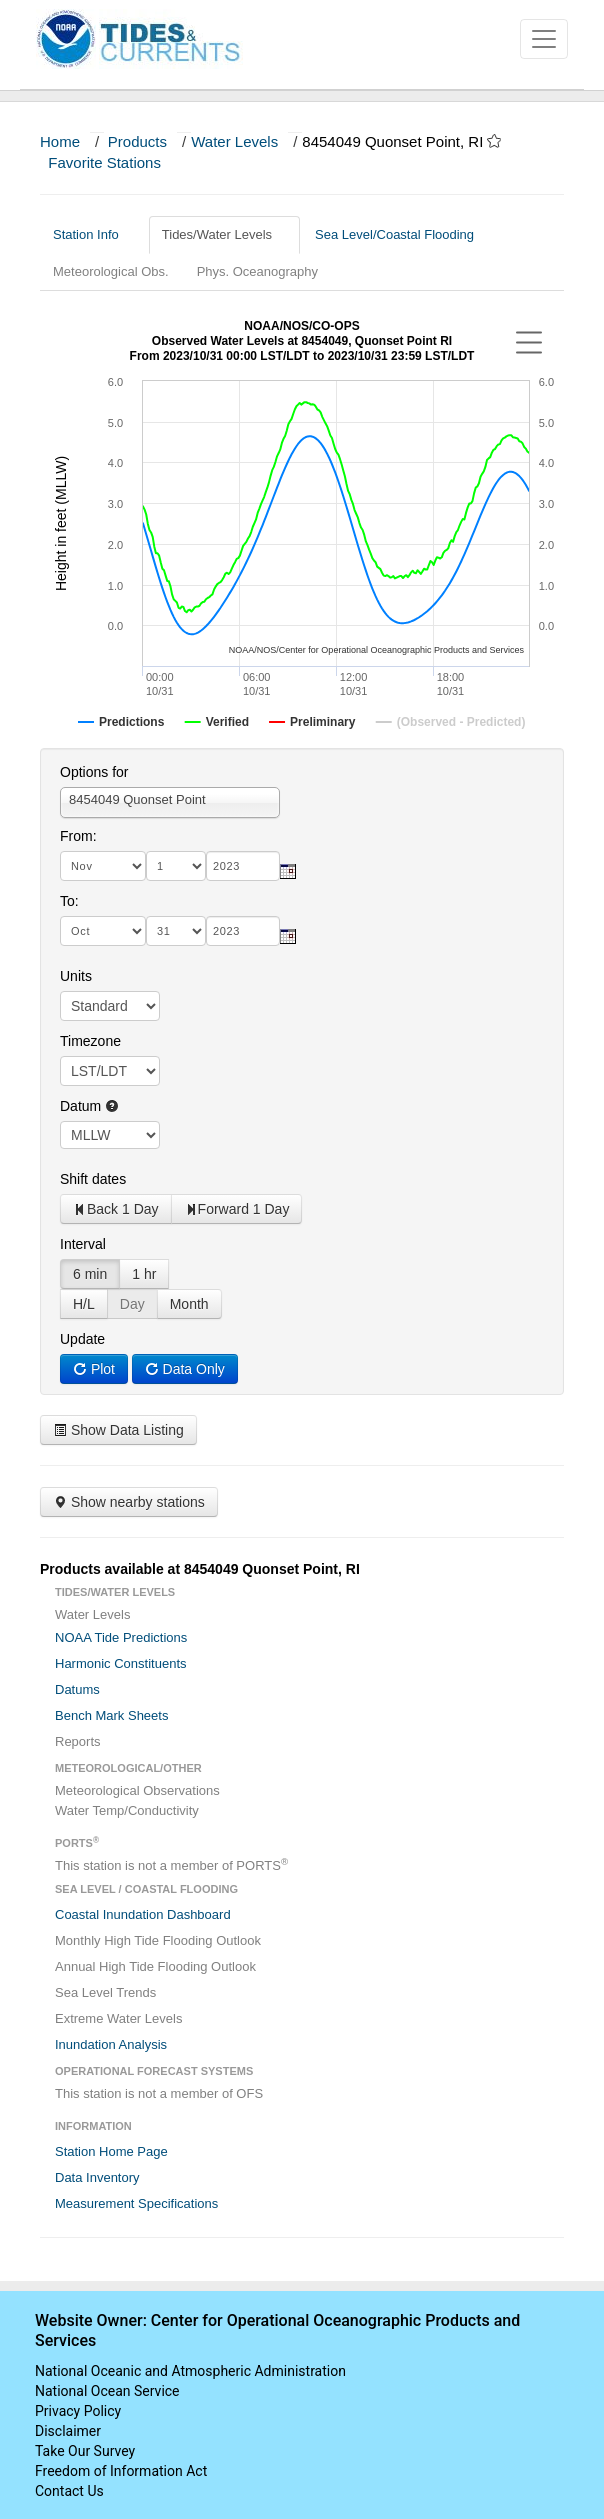 Image resolution: width=604 pixels, height=2519 pixels. I want to click on Shift dates, so click(93, 1179).